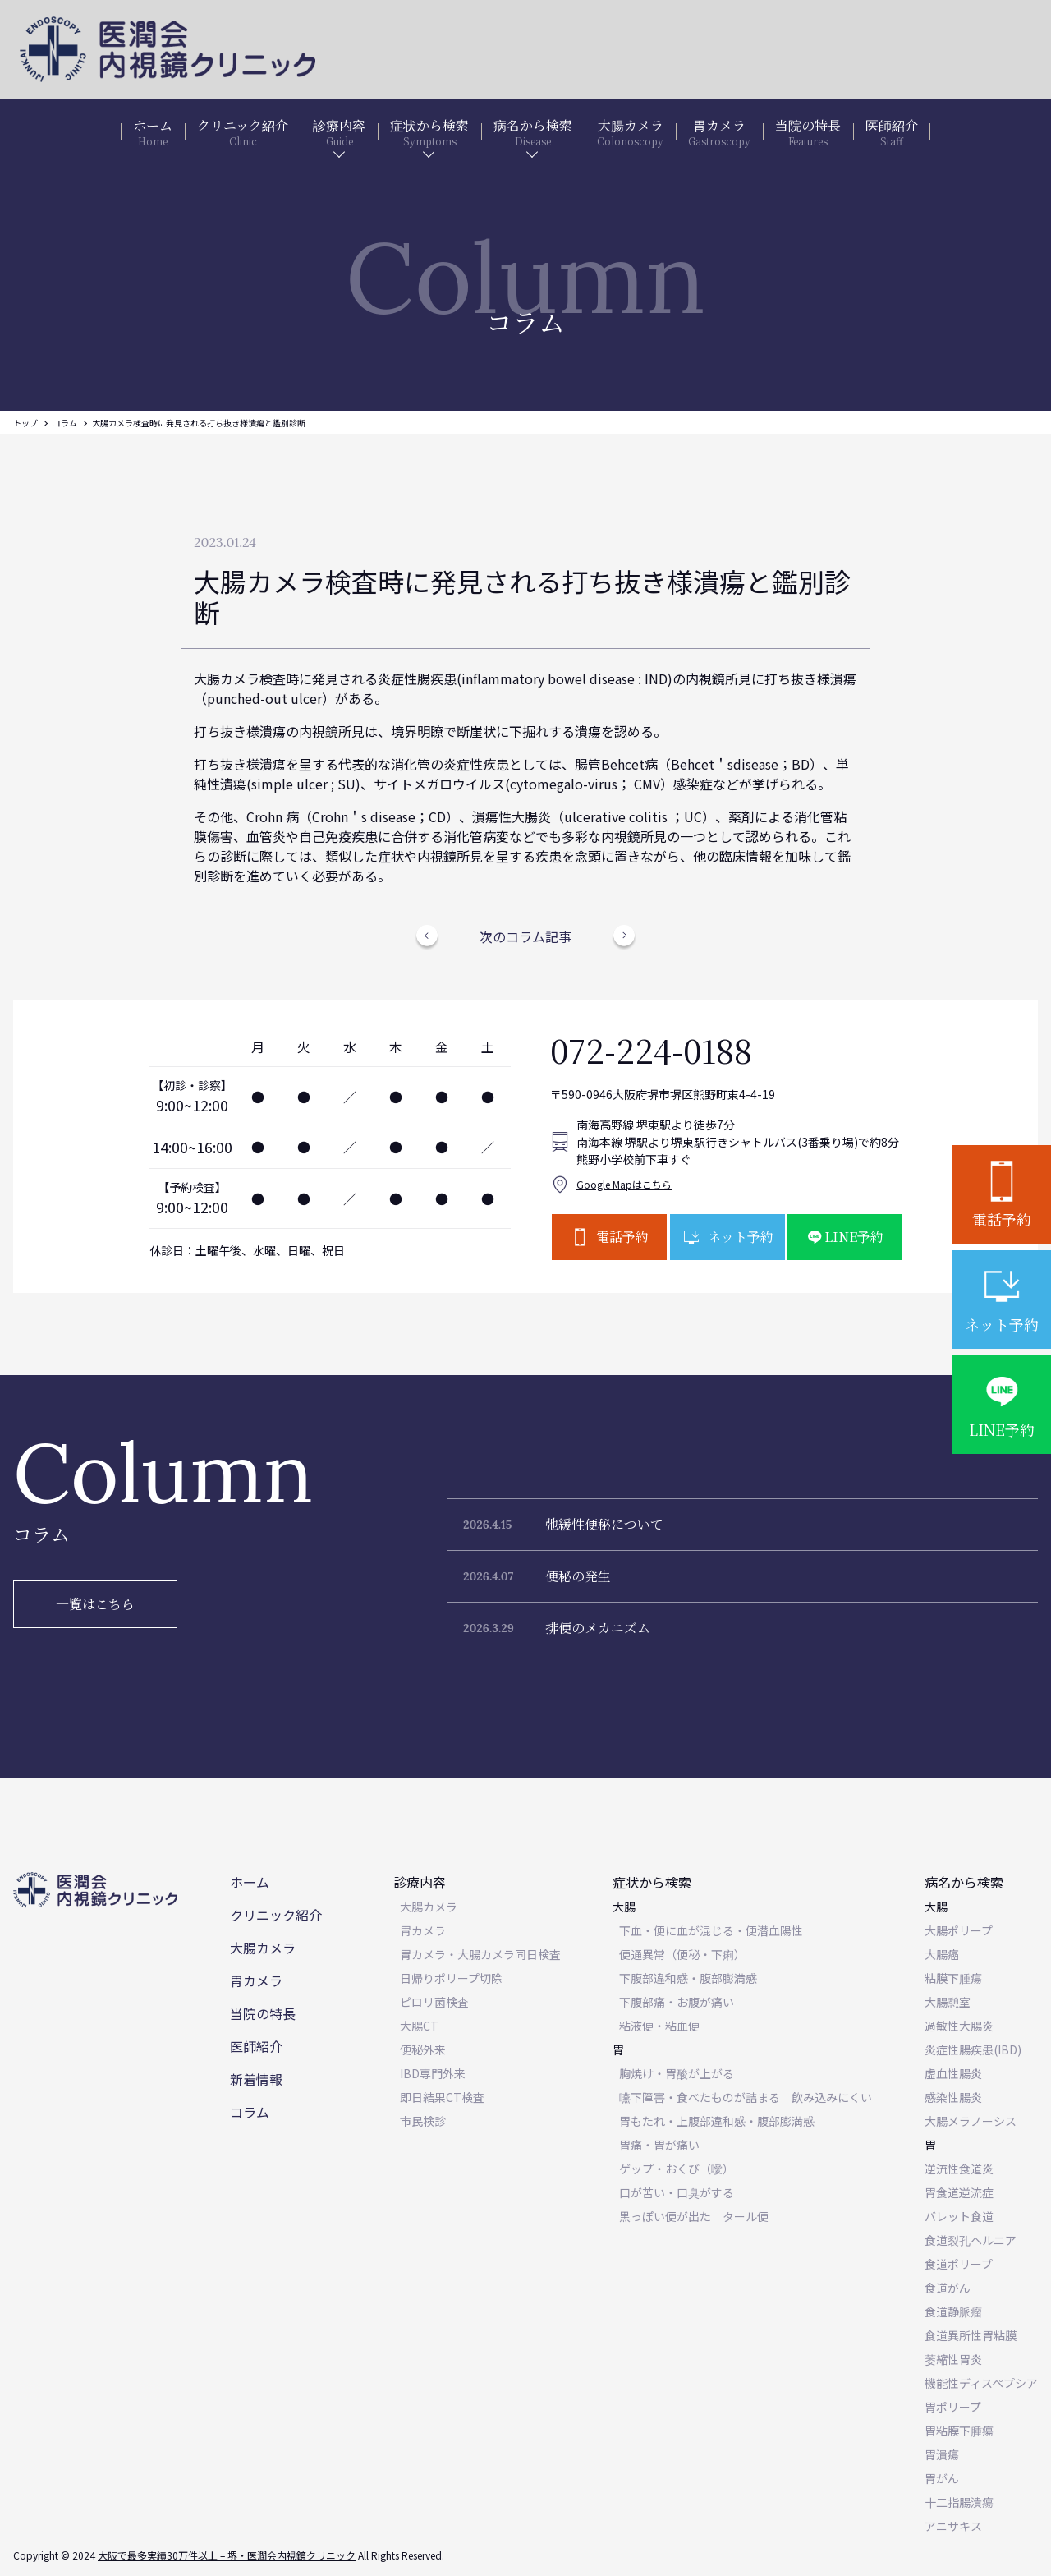 The height and width of the screenshot is (2576, 1051). What do you see at coordinates (256, 2079) in the screenshot?
I see `新着情報` at bounding box center [256, 2079].